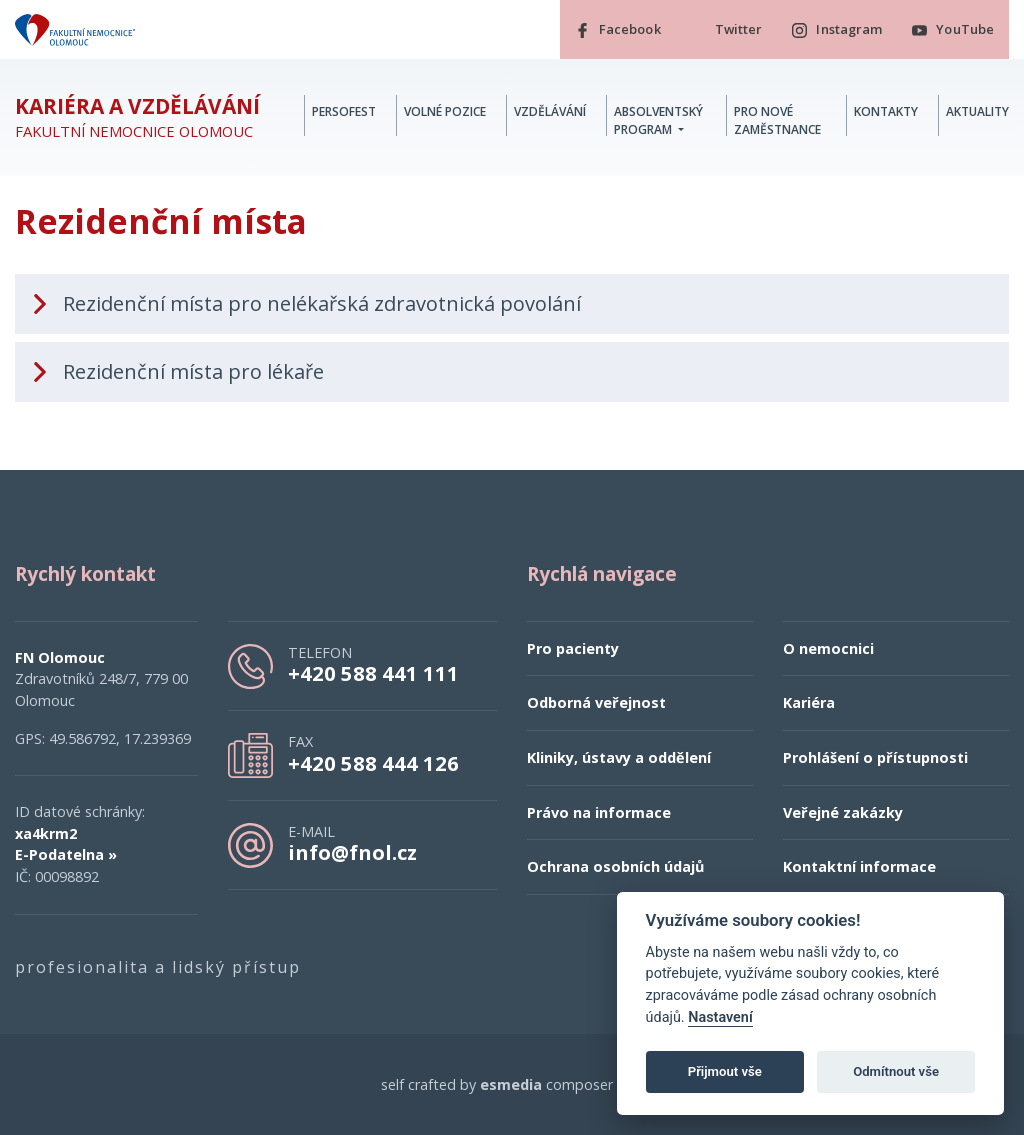 The width and height of the screenshot is (1024, 1135). What do you see at coordinates (809, 703) in the screenshot?
I see `Kariéra` at bounding box center [809, 703].